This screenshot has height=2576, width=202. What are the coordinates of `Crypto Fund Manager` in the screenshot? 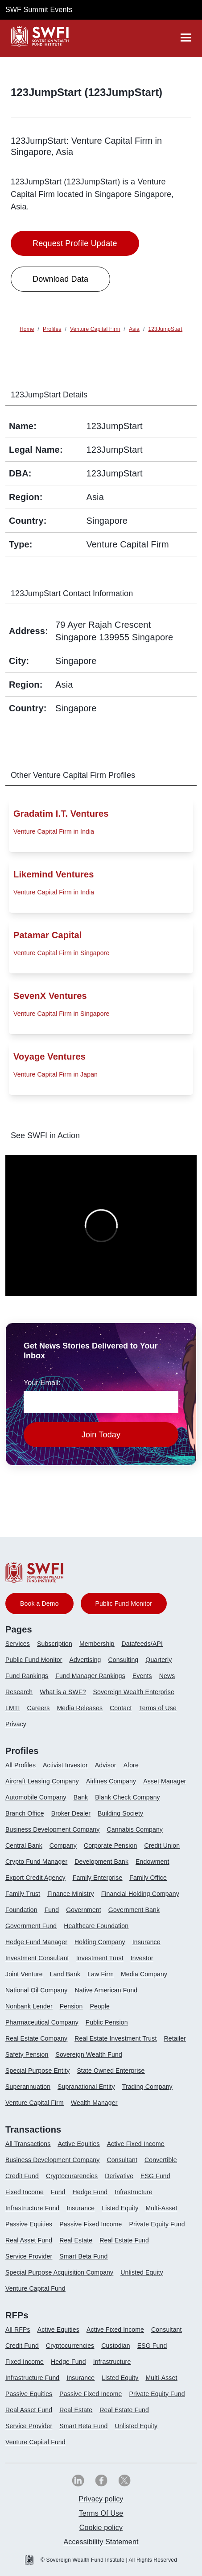 It's located at (36, 1861).